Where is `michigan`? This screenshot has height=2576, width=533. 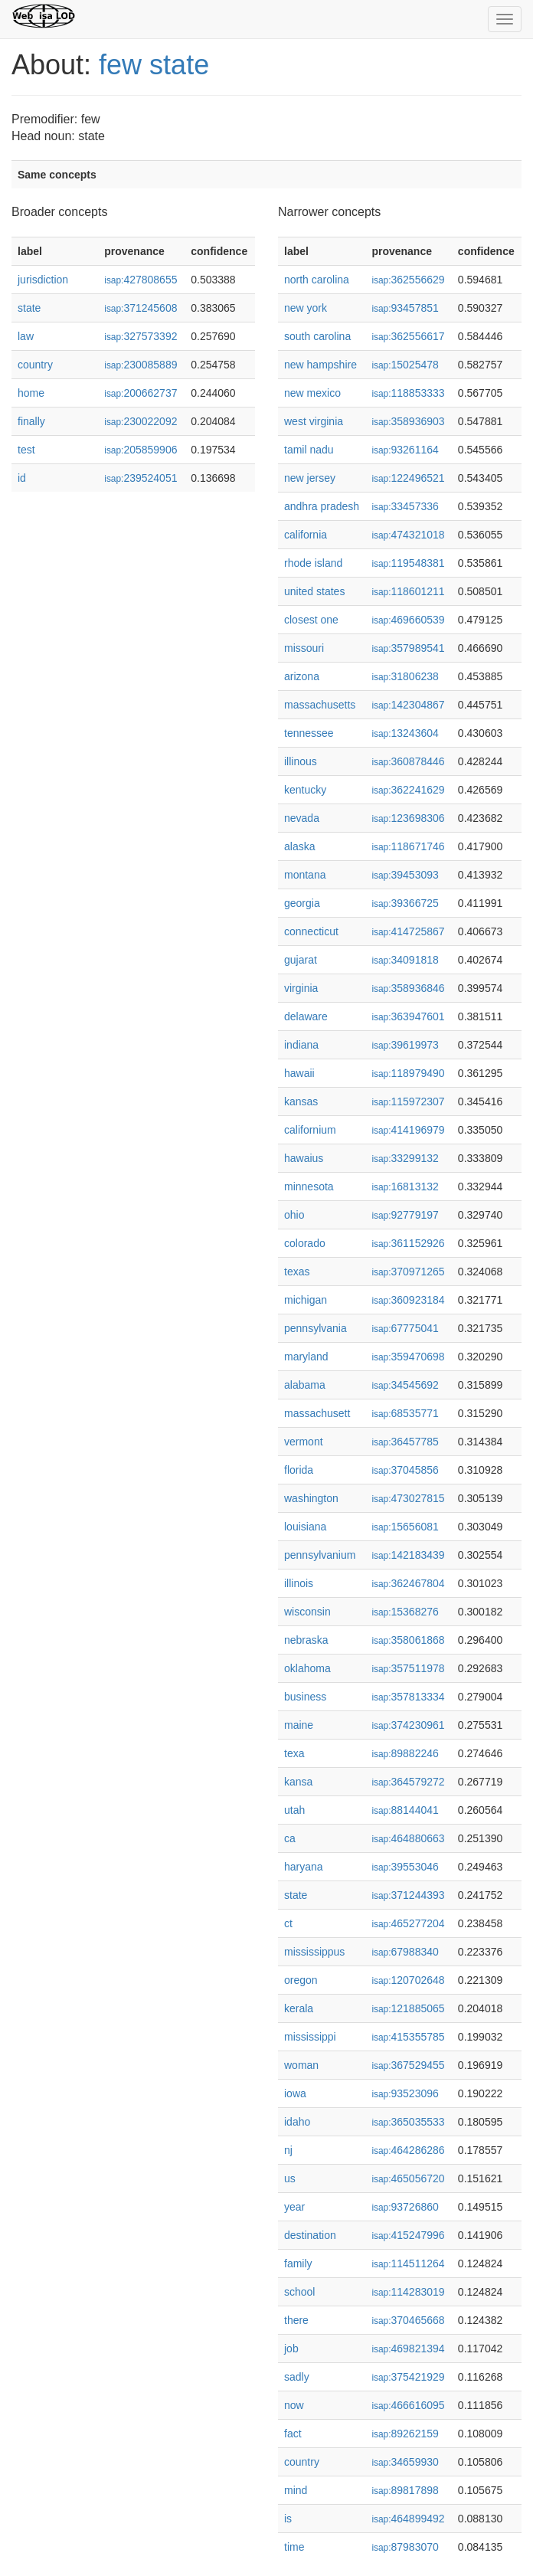
michigan is located at coordinates (305, 1300).